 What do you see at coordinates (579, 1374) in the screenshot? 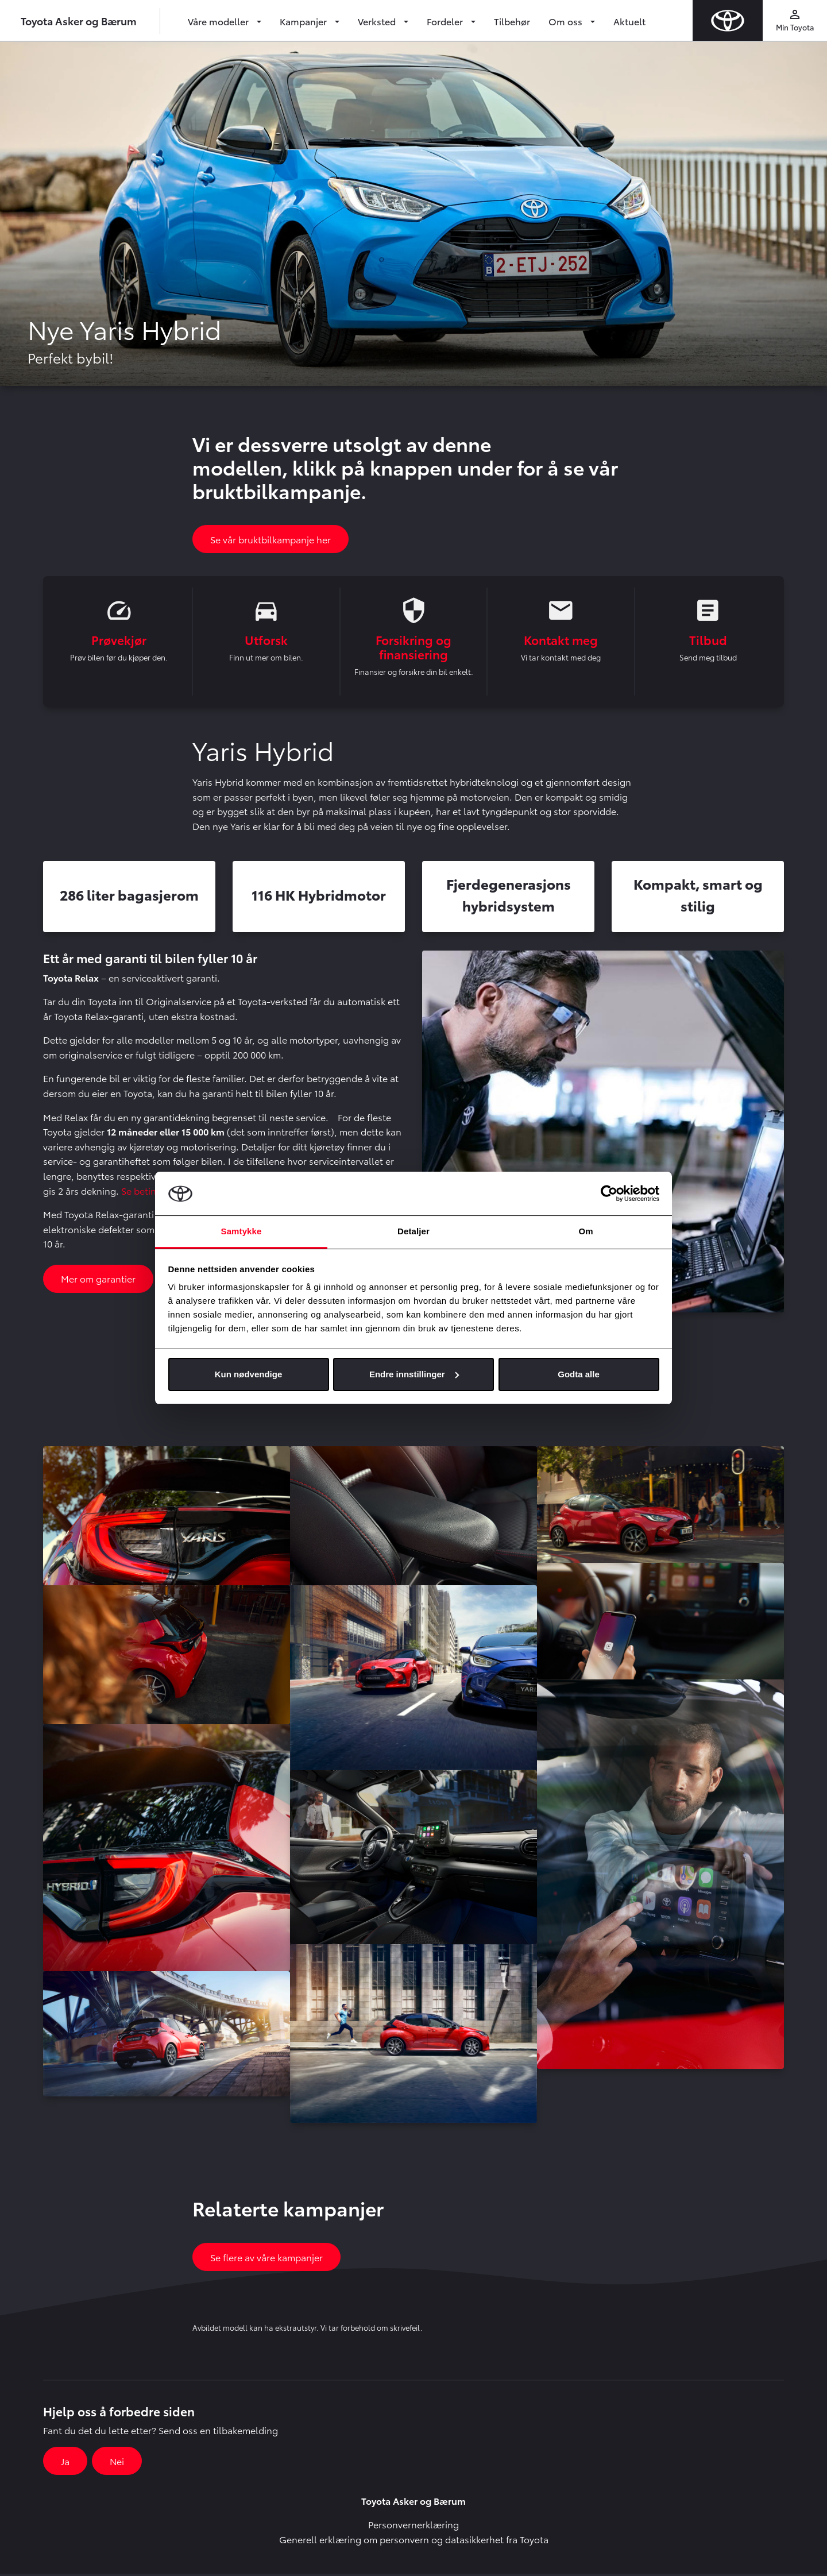
I see `Godta alle` at bounding box center [579, 1374].